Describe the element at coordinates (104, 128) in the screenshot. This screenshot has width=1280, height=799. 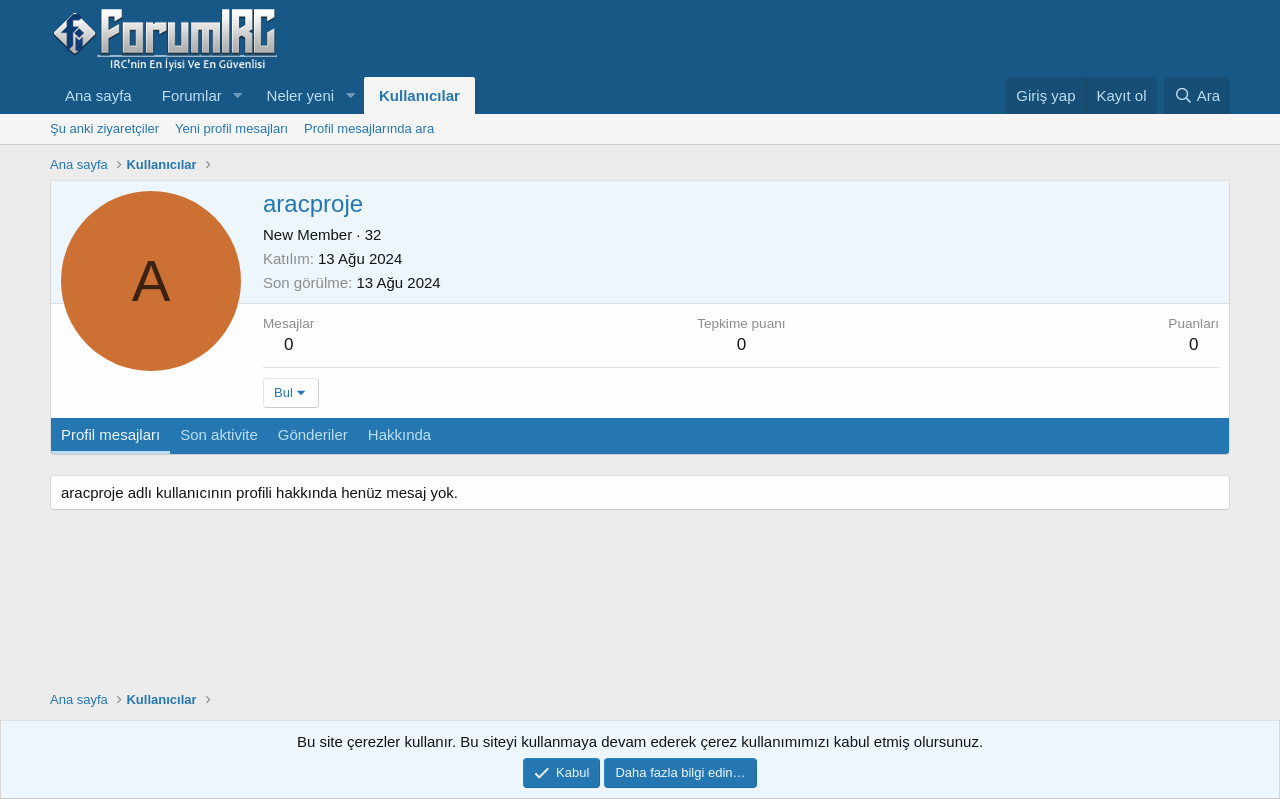
I see `Şu anki ziyaretçiler` at that location.